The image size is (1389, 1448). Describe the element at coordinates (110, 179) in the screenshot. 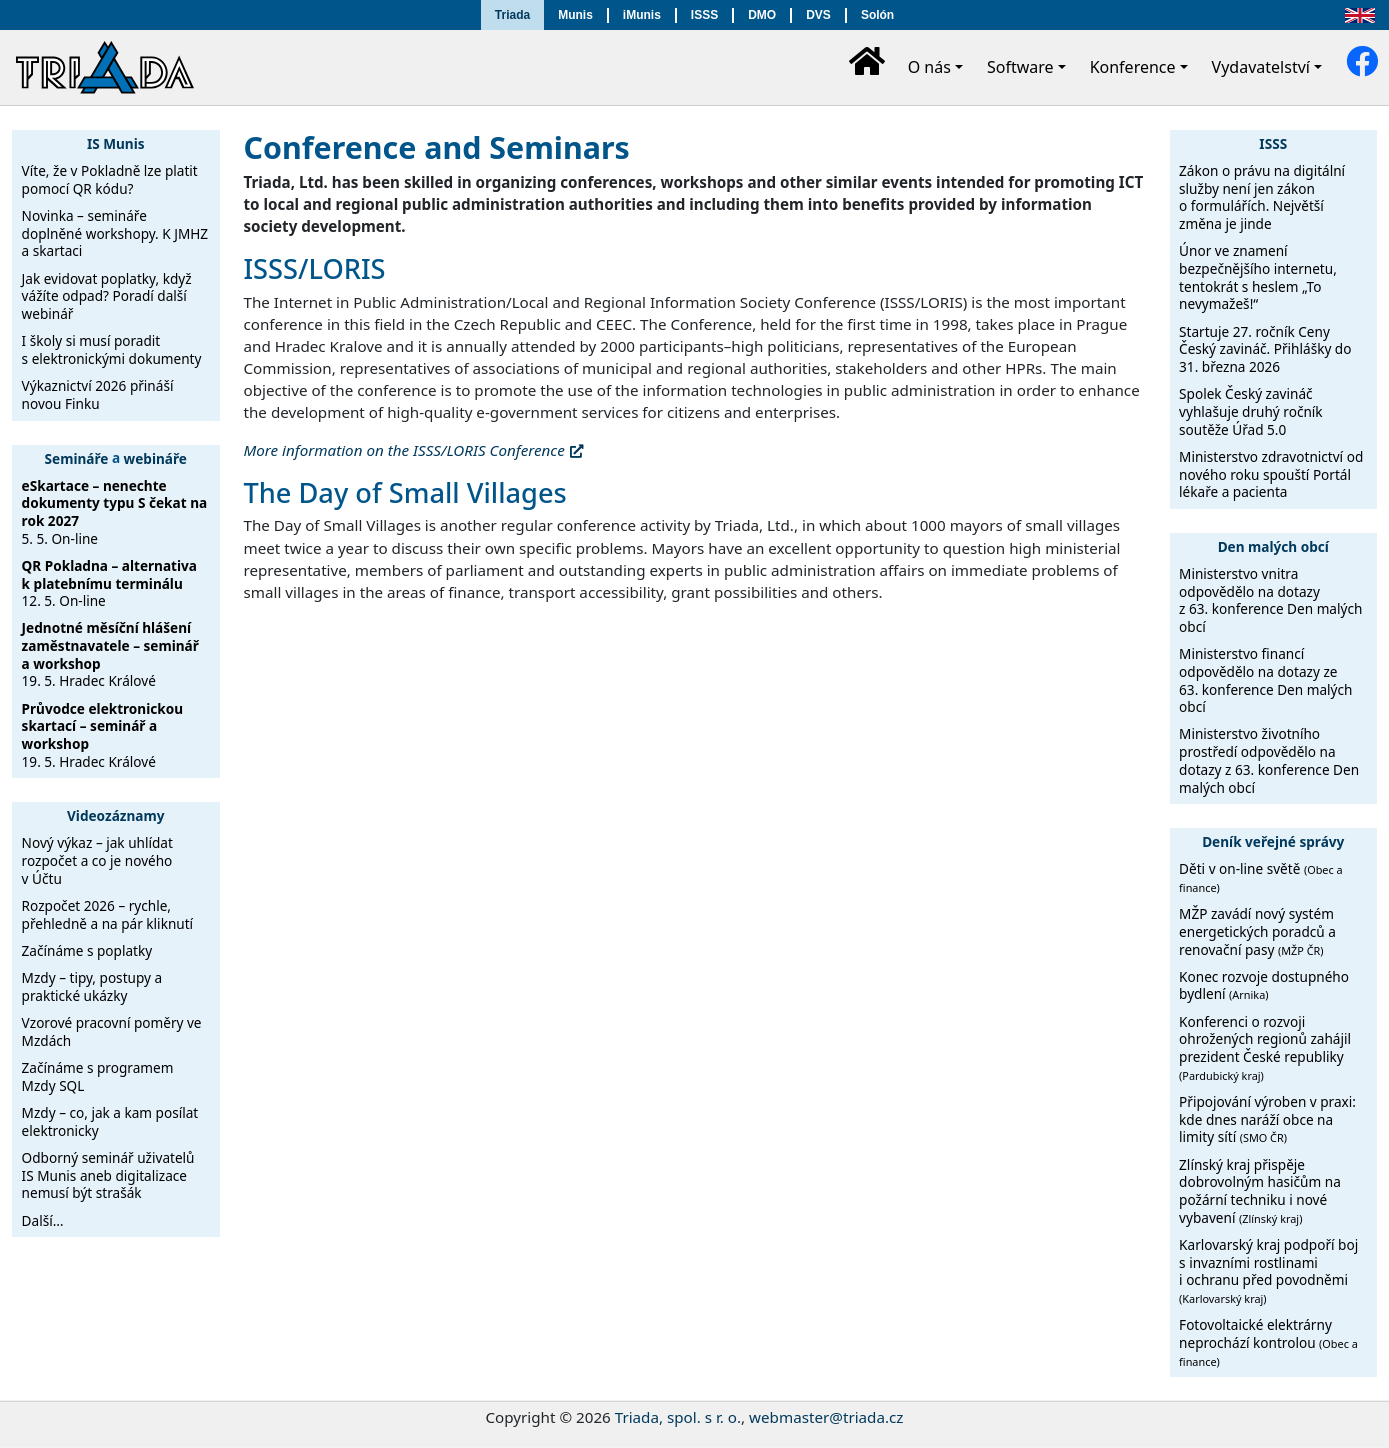

I see `Víte, že v Pokladně lze platit pomocí QR kódu?` at that location.